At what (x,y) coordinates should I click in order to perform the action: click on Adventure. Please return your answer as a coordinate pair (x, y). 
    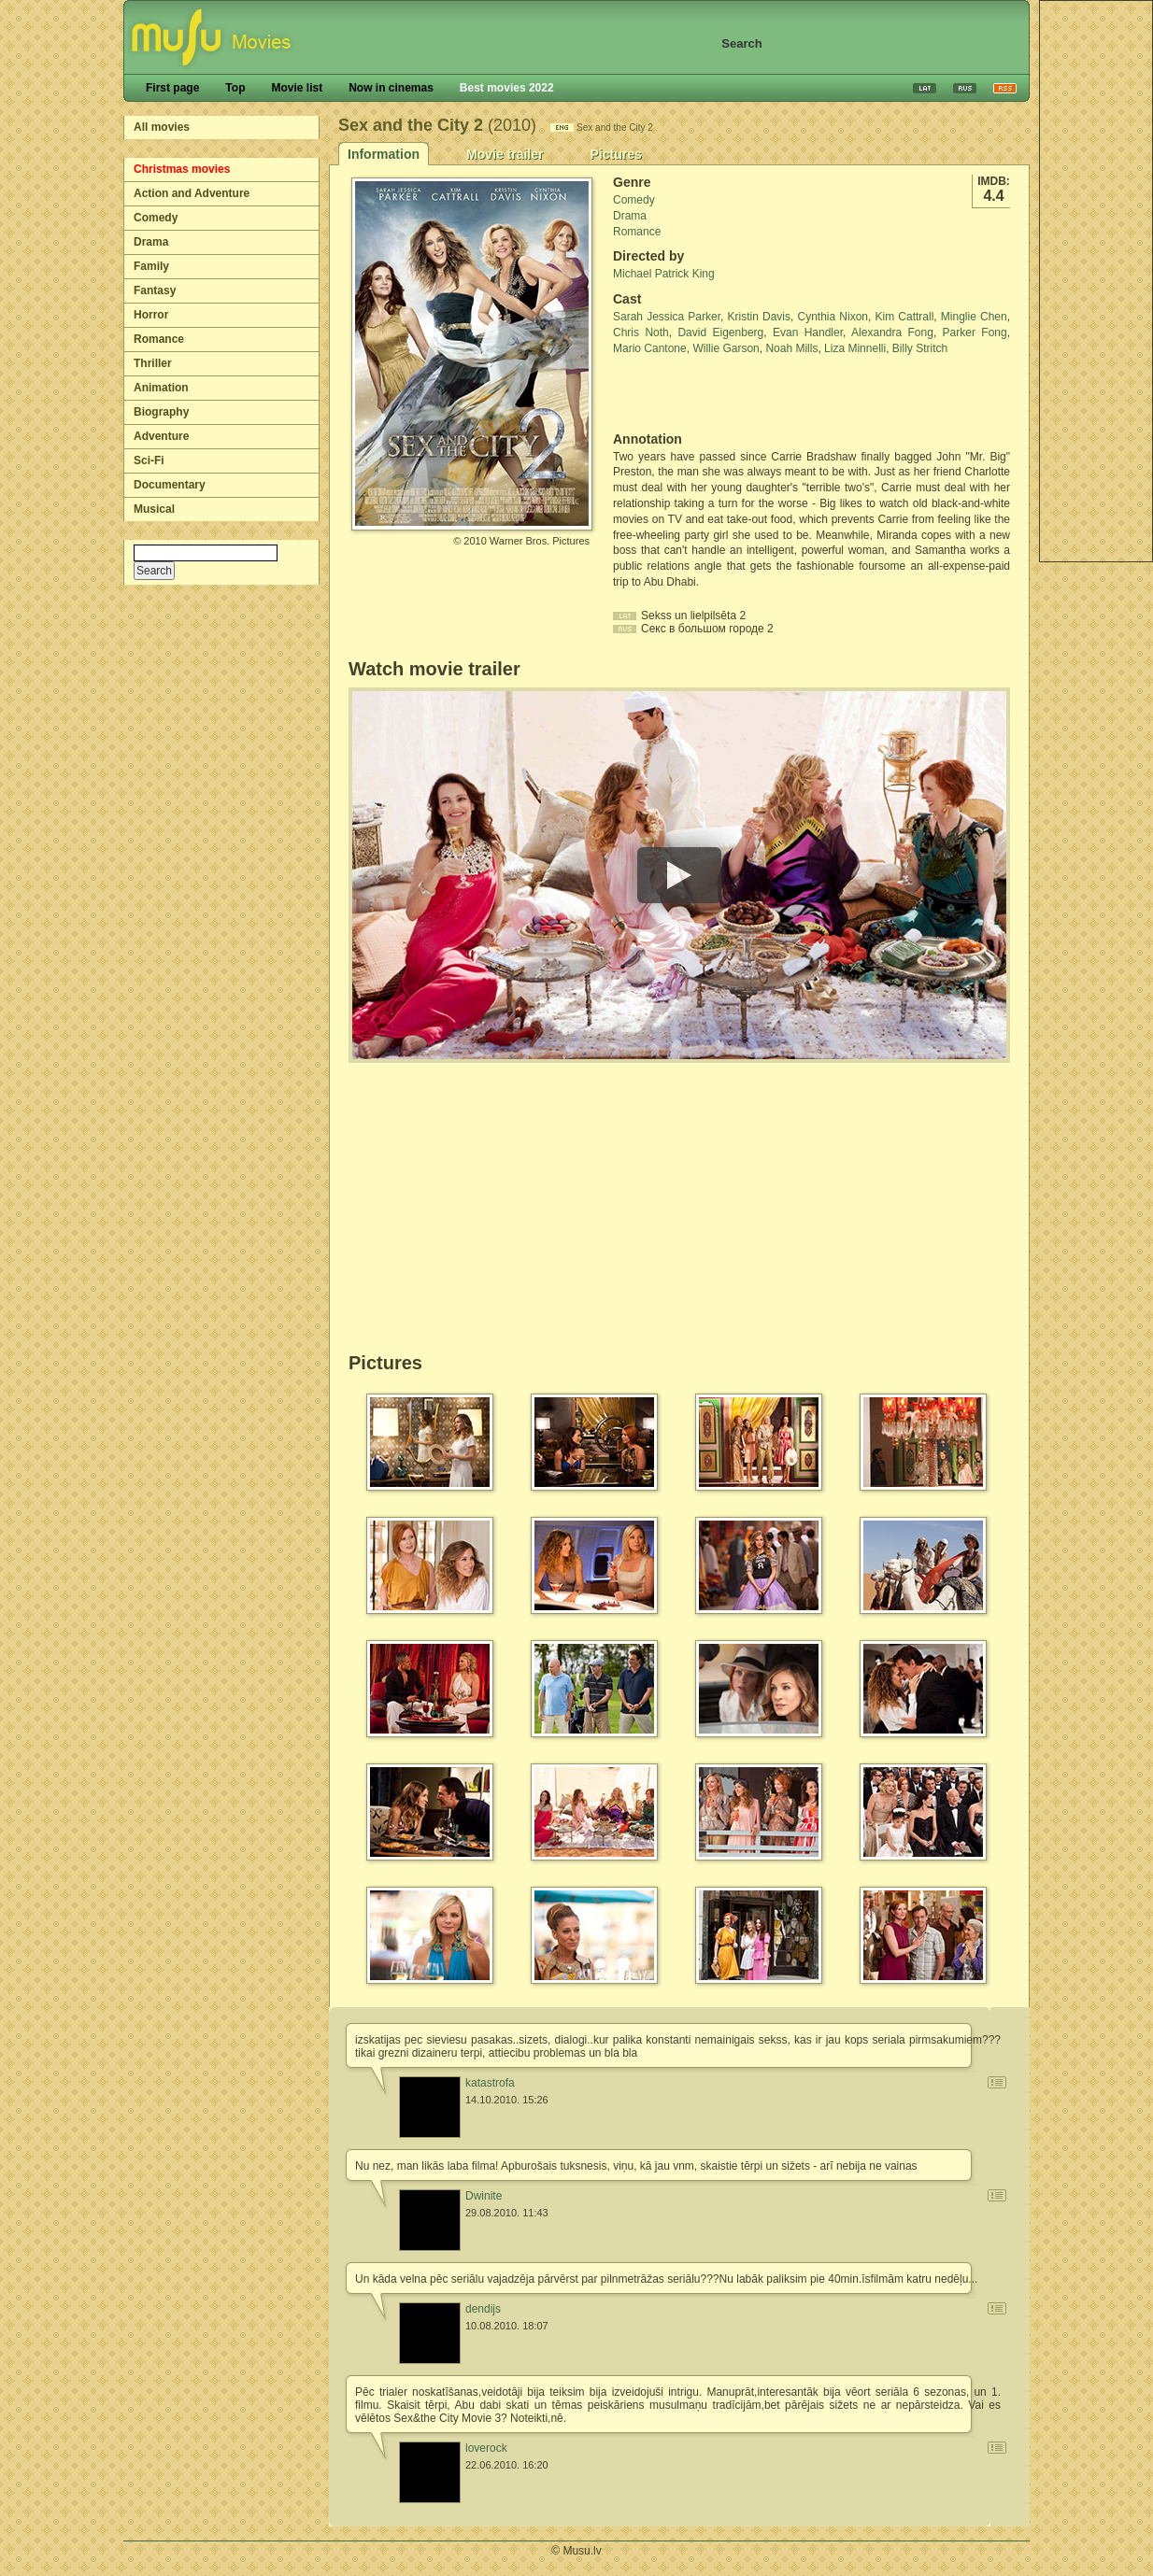
    Looking at the image, I should click on (161, 436).